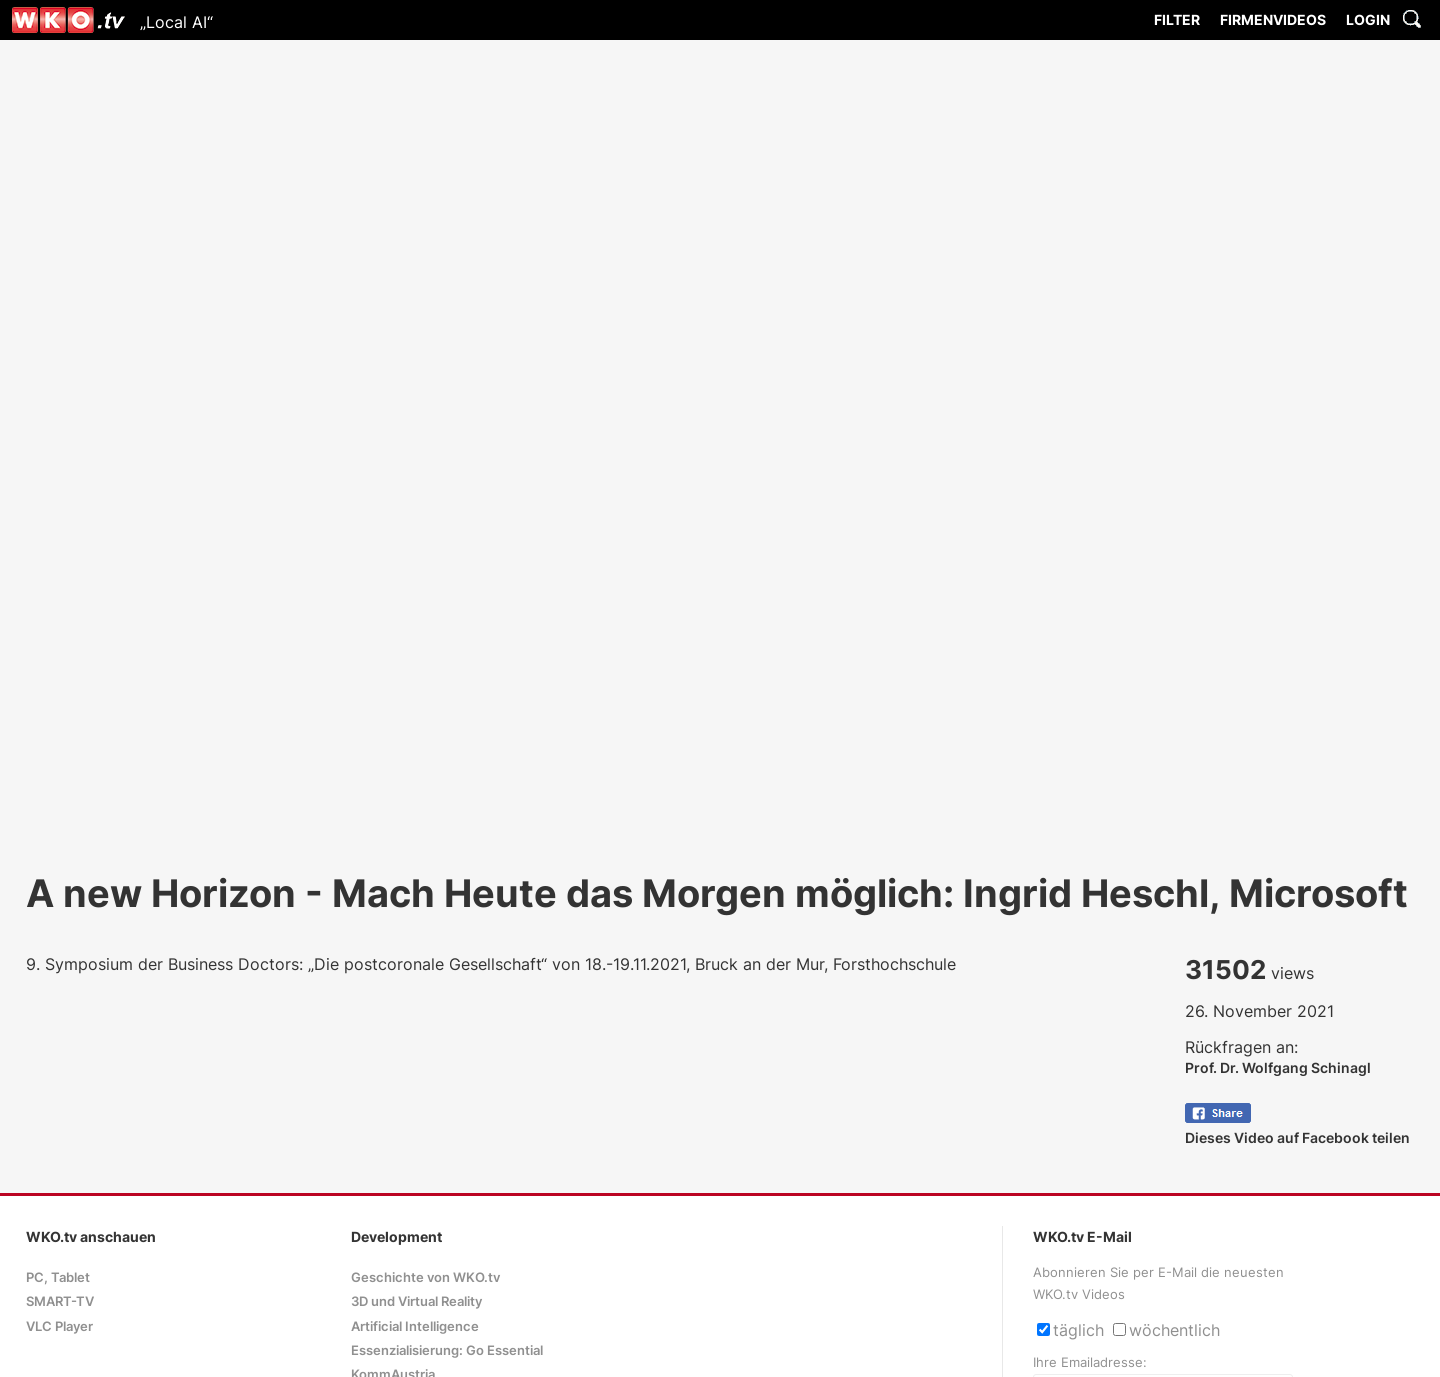 The image size is (1440, 1377). What do you see at coordinates (58, 1277) in the screenshot?
I see `PC, Tablet` at bounding box center [58, 1277].